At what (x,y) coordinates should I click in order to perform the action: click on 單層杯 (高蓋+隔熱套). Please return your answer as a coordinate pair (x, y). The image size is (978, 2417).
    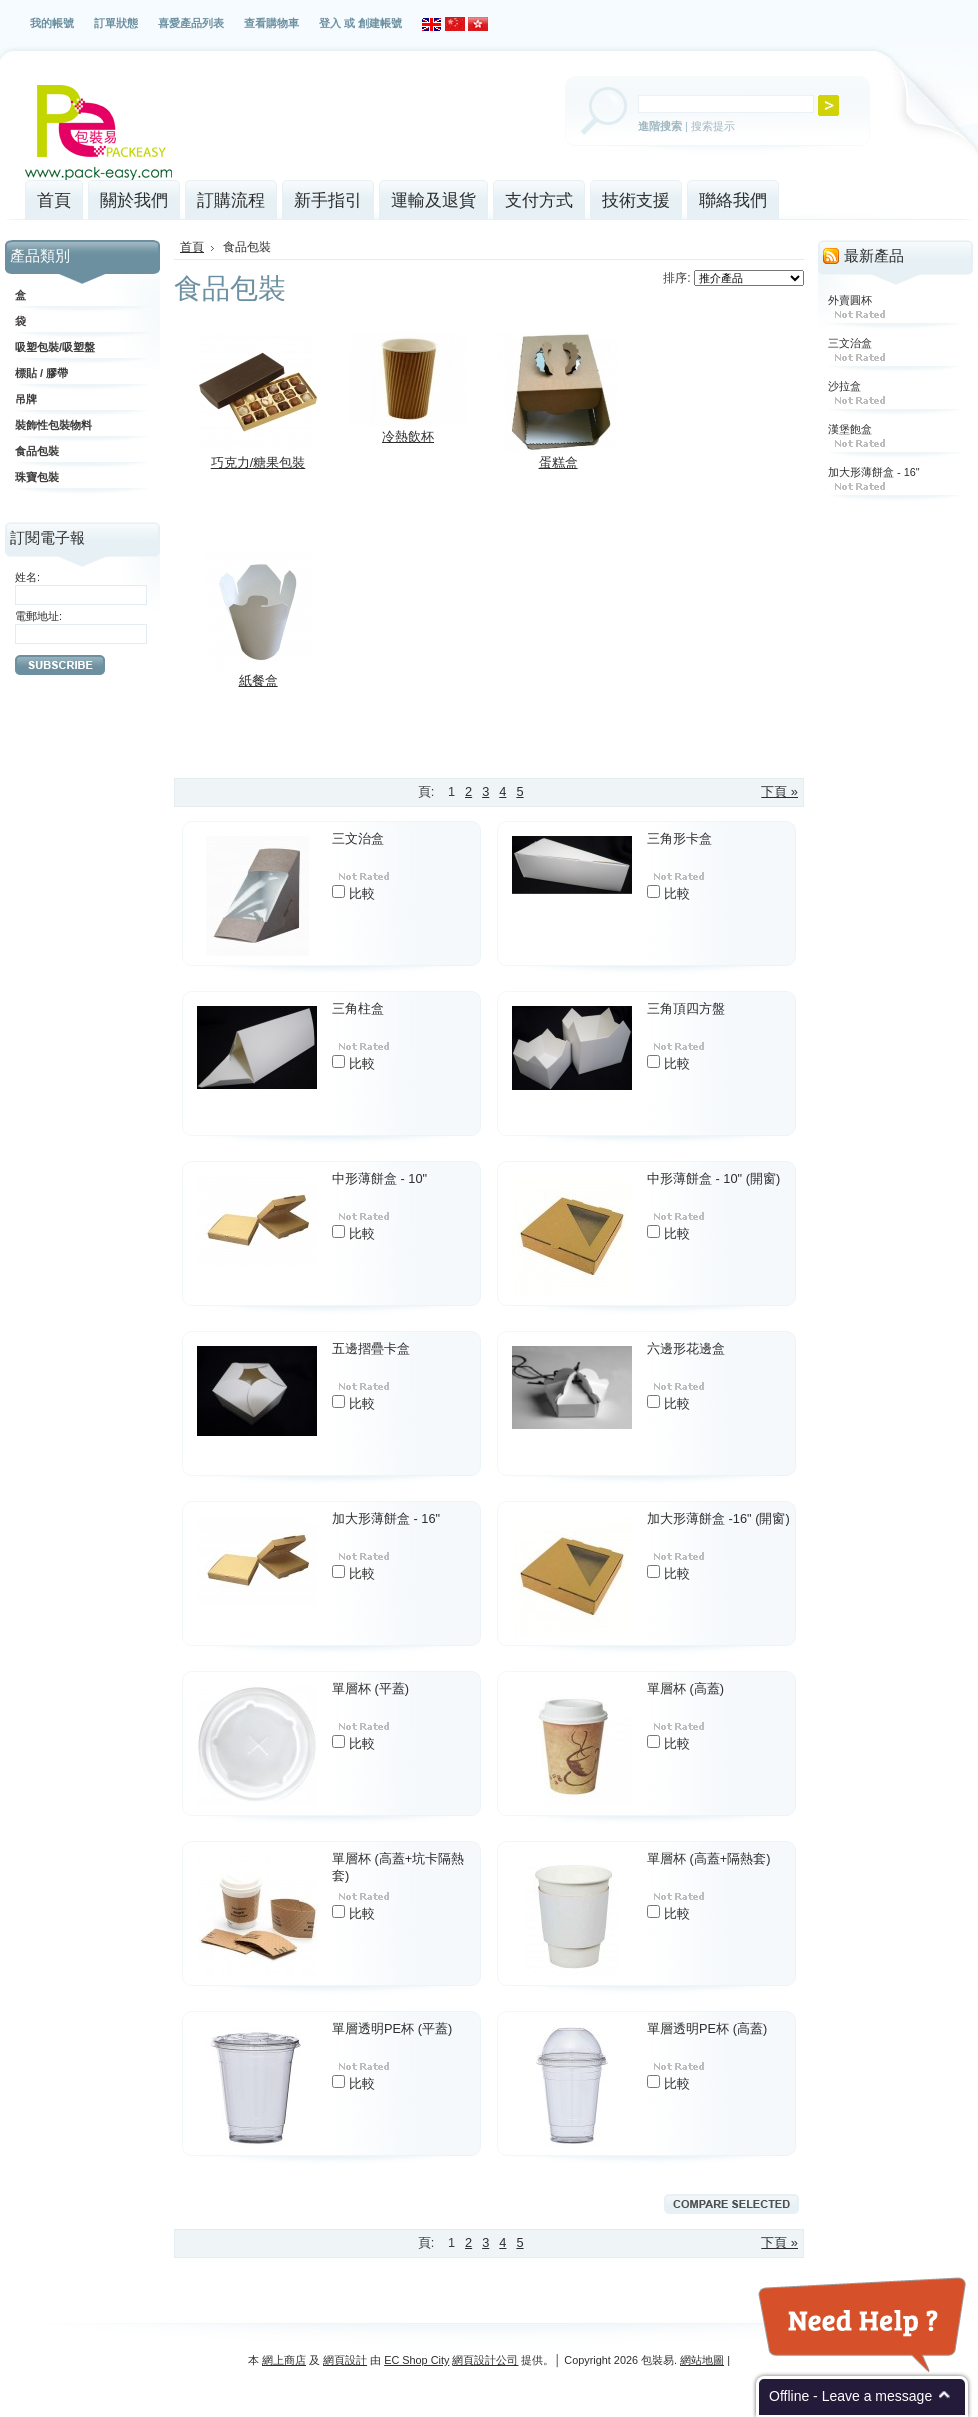
    Looking at the image, I should click on (709, 1858).